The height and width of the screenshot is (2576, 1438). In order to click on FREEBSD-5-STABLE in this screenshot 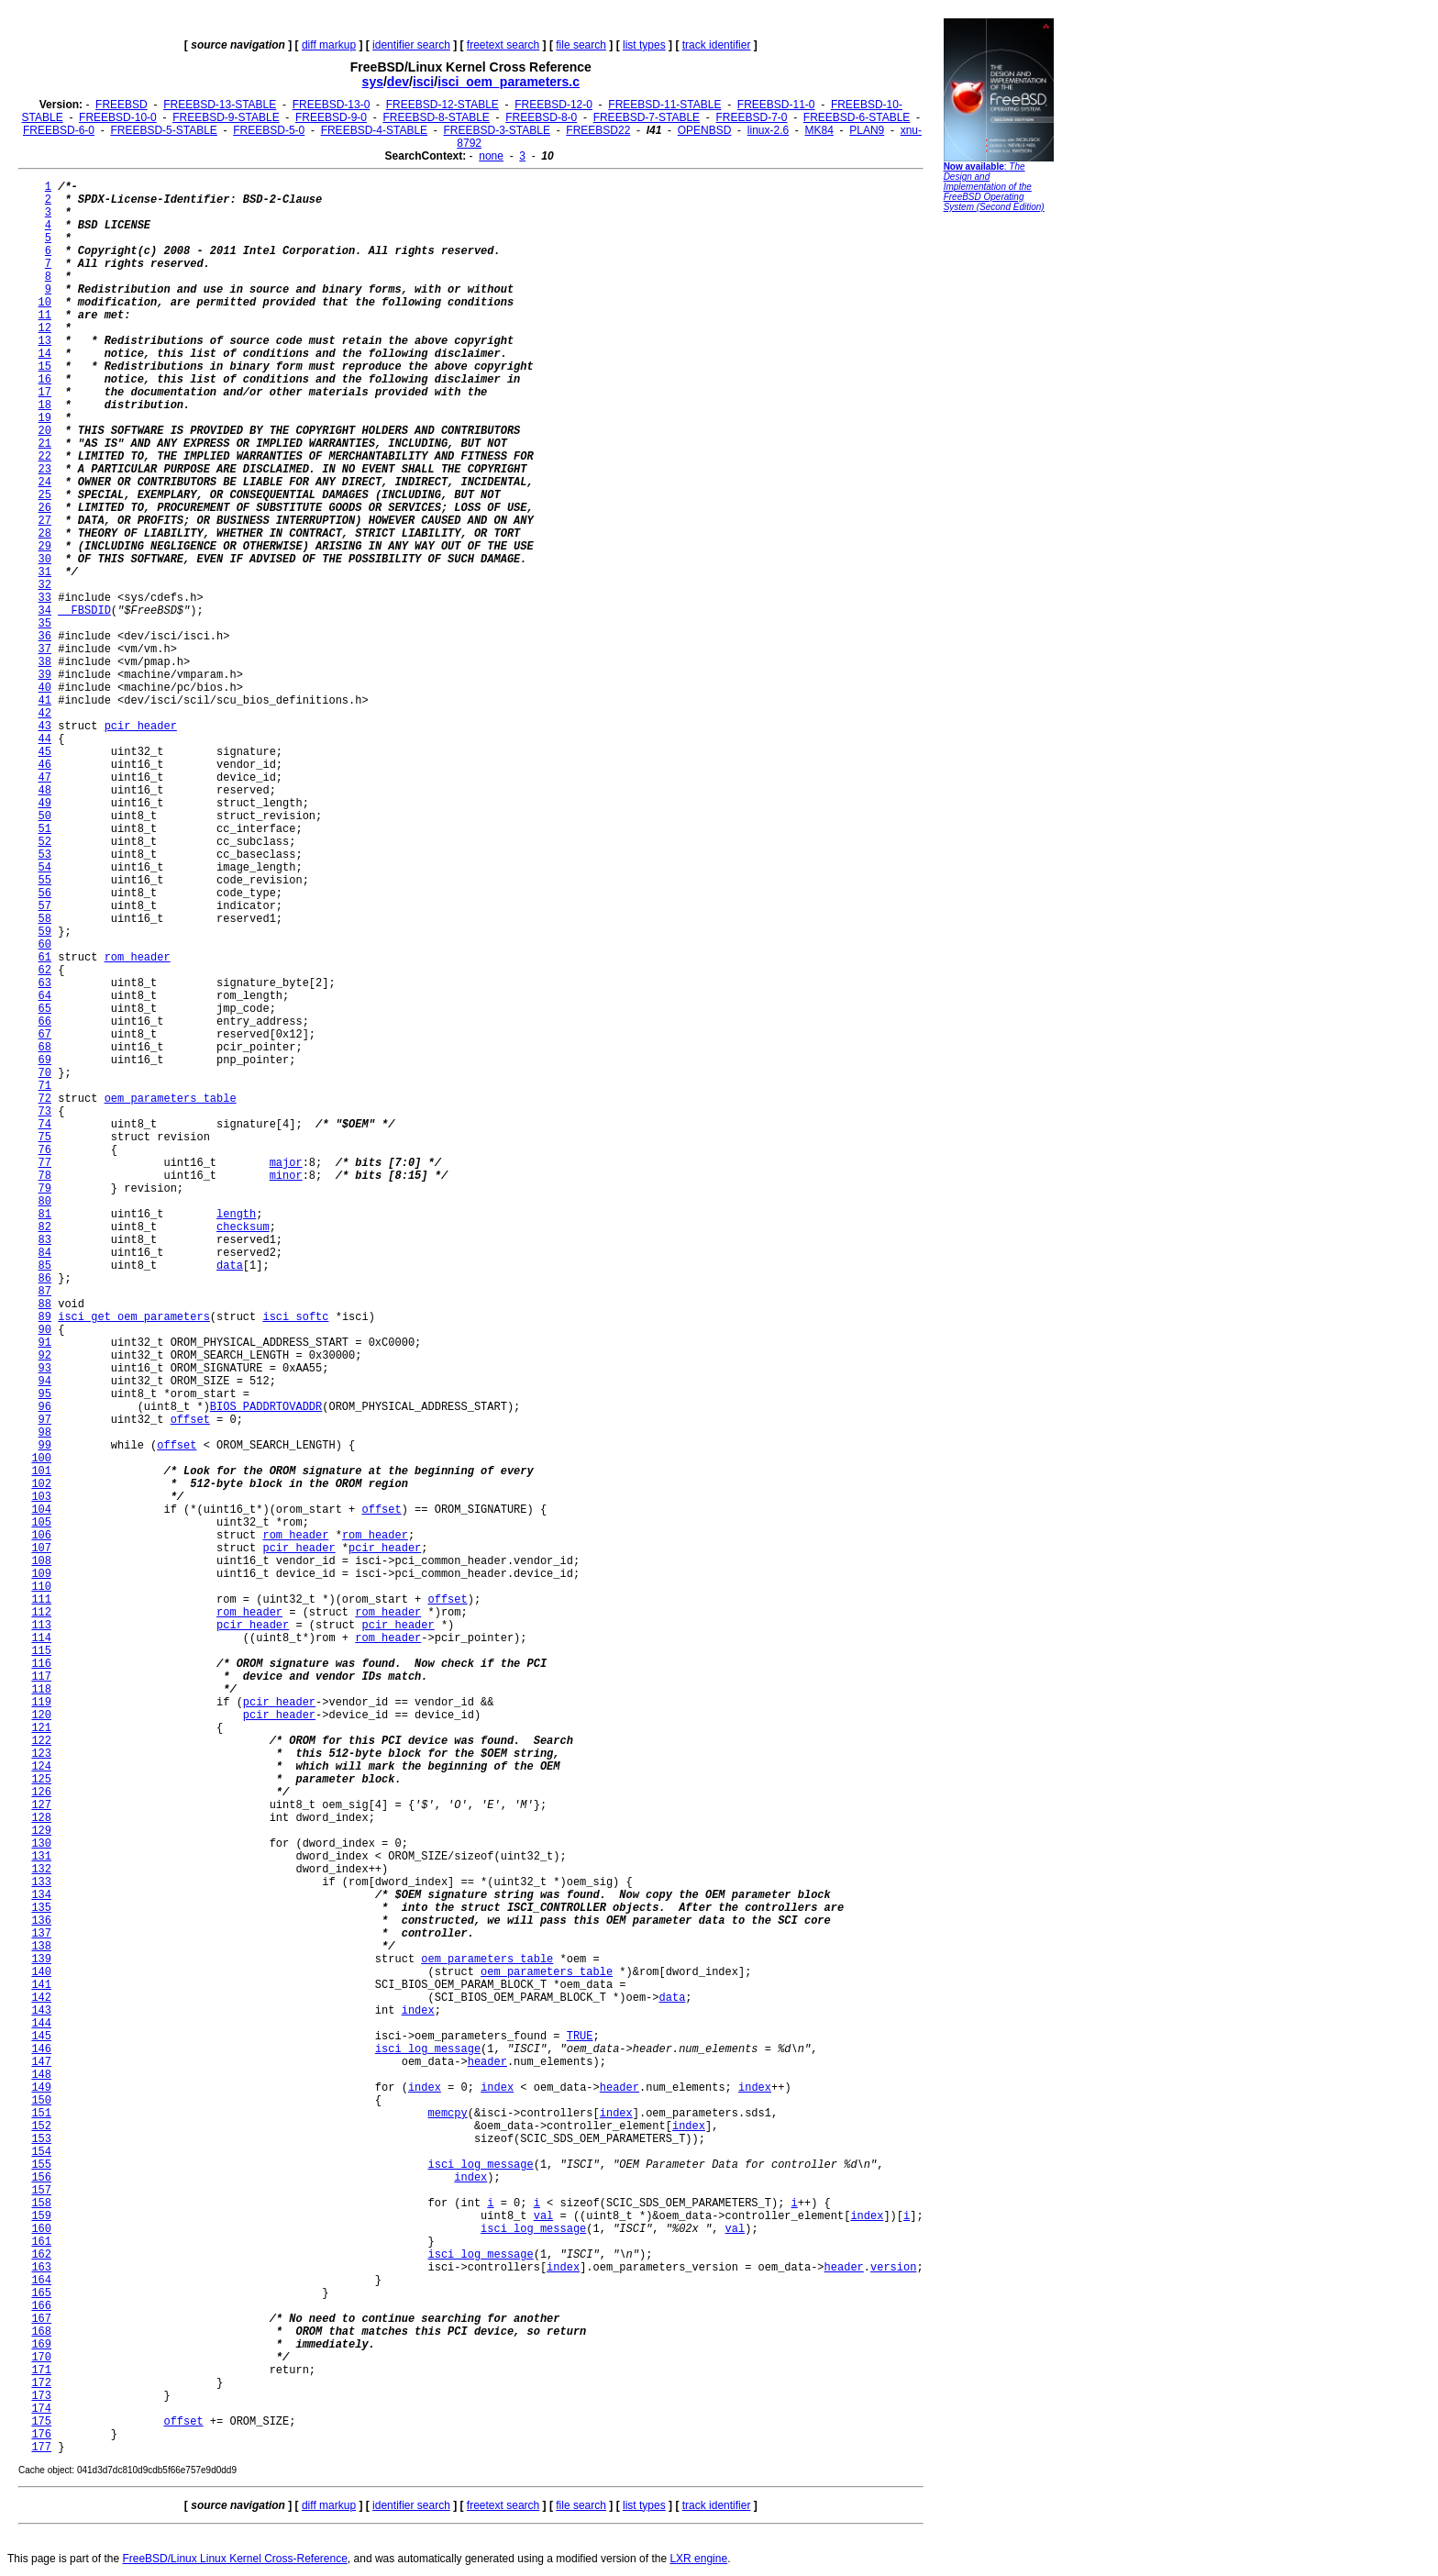, I will do `click(163, 130)`.